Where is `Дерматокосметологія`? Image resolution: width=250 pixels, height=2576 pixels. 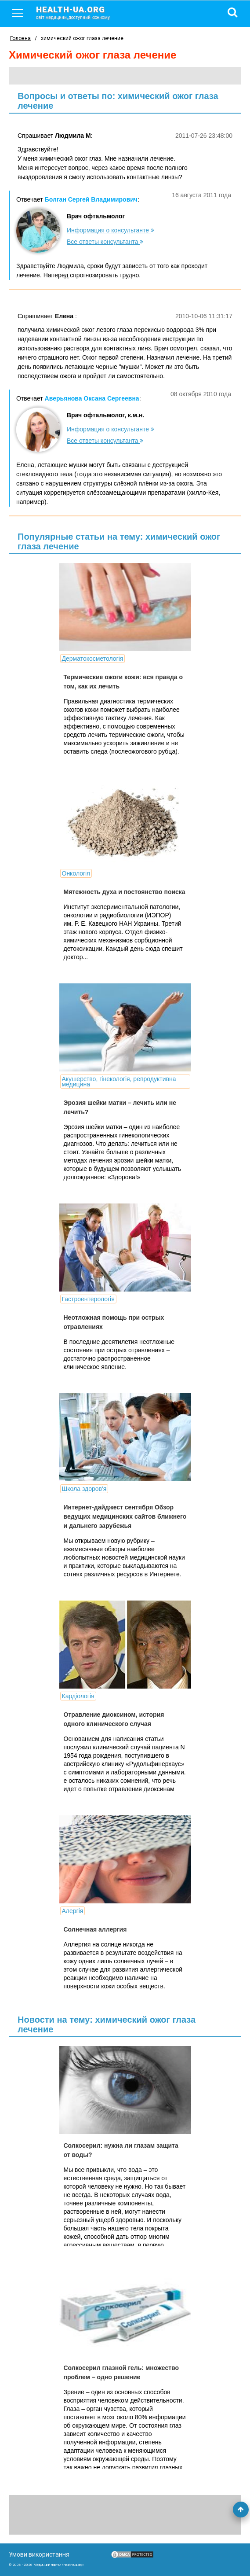
Дерматокосметологія is located at coordinates (92, 658).